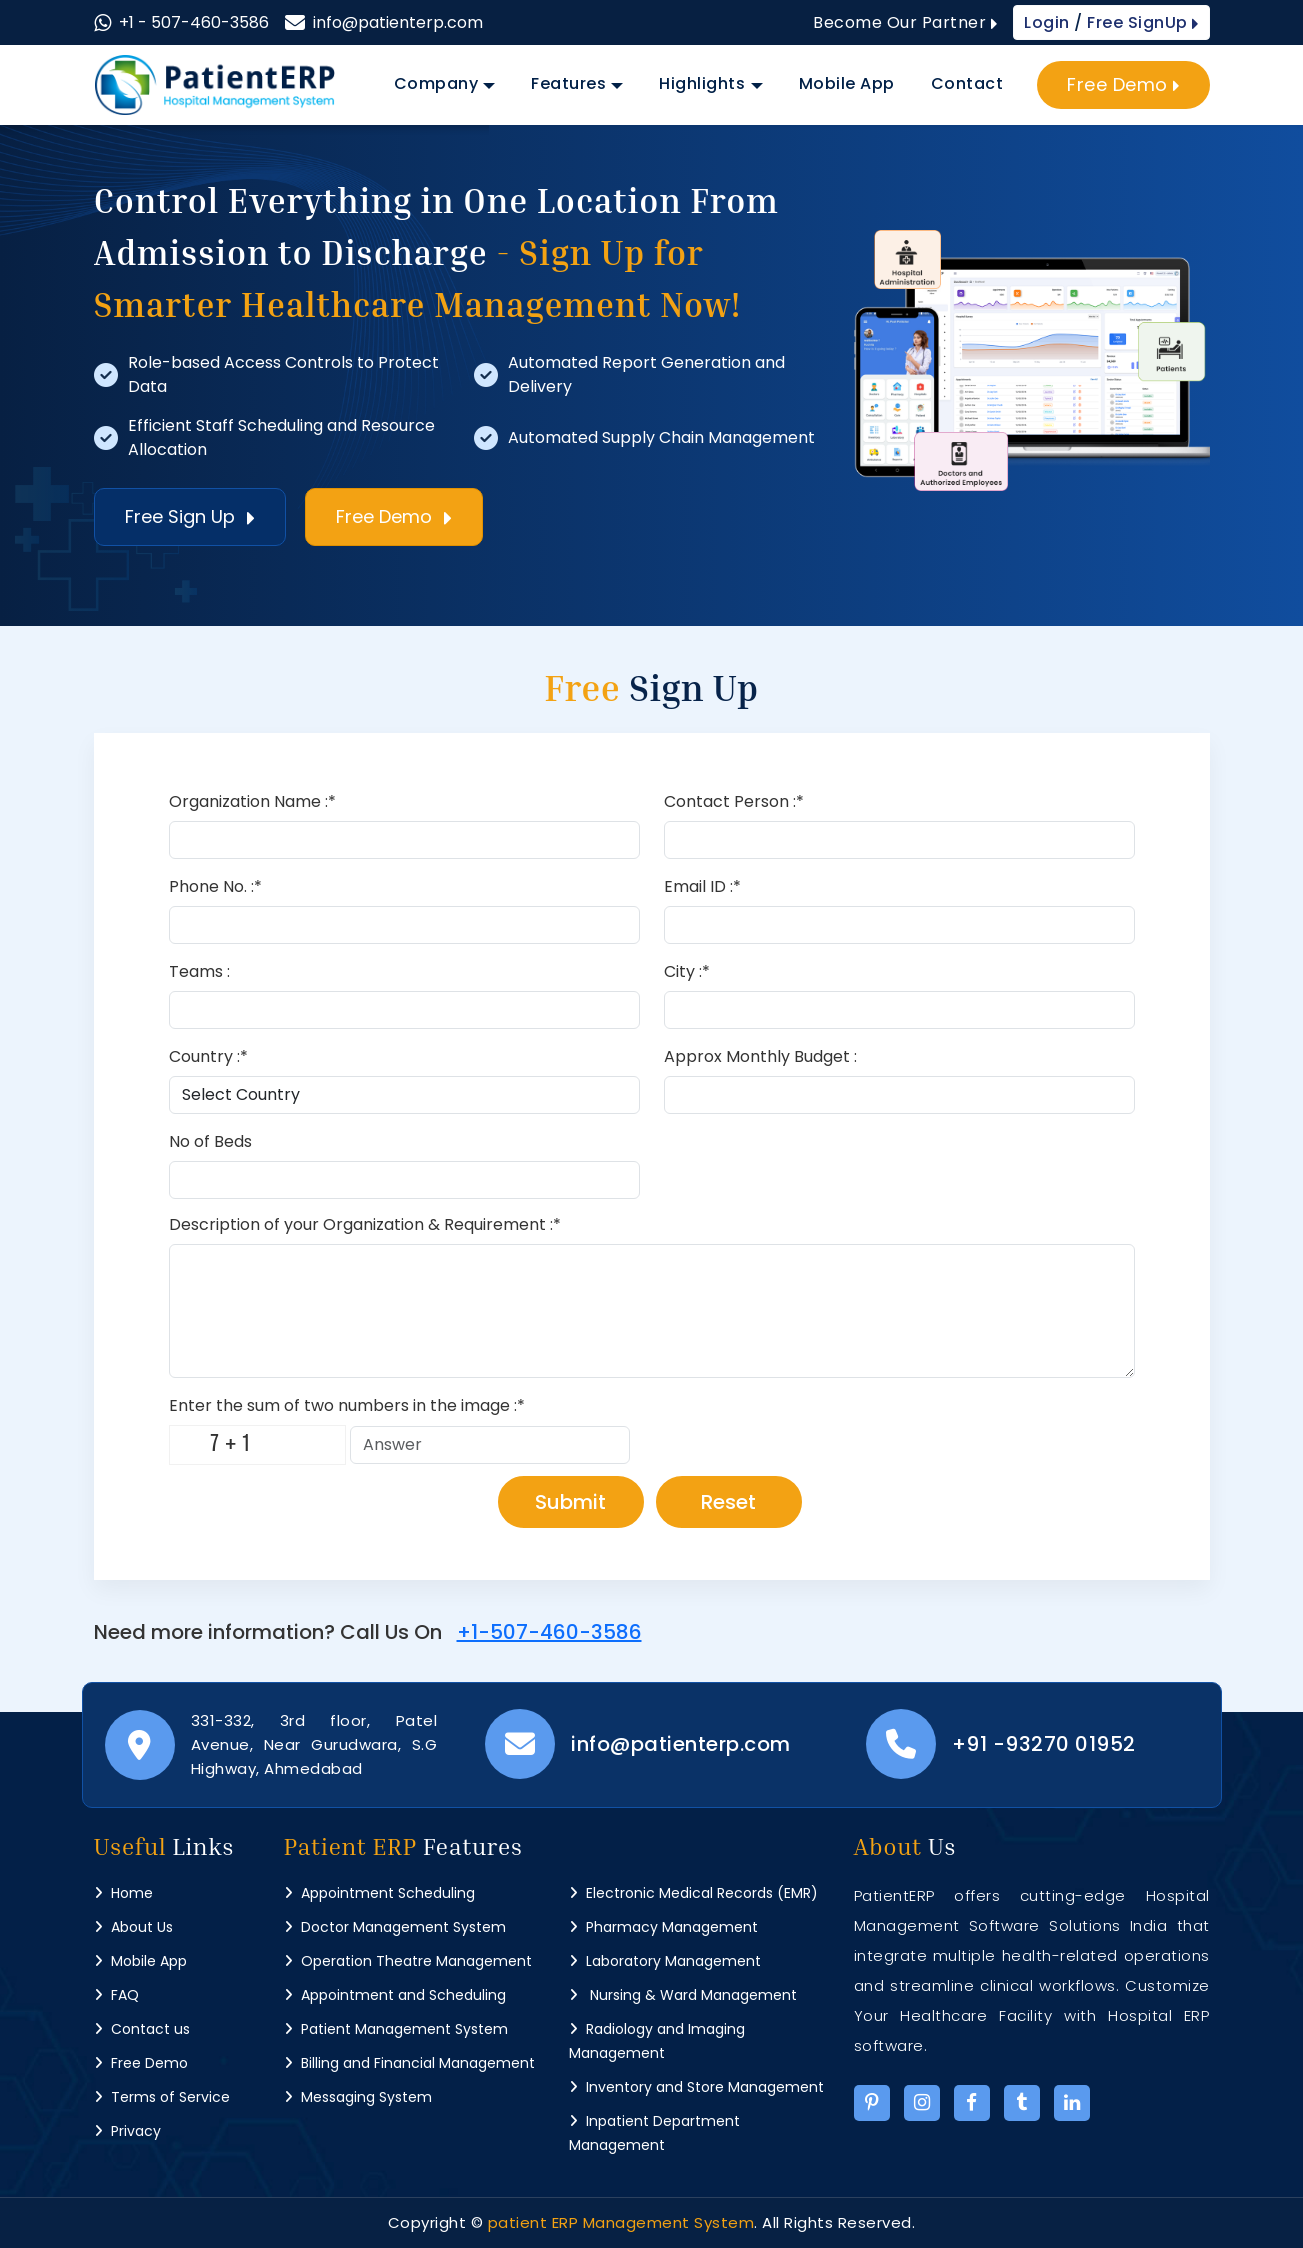 The width and height of the screenshot is (1303, 2248). What do you see at coordinates (194, 22) in the screenshot?
I see `+1 - 507-460-3586` at bounding box center [194, 22].